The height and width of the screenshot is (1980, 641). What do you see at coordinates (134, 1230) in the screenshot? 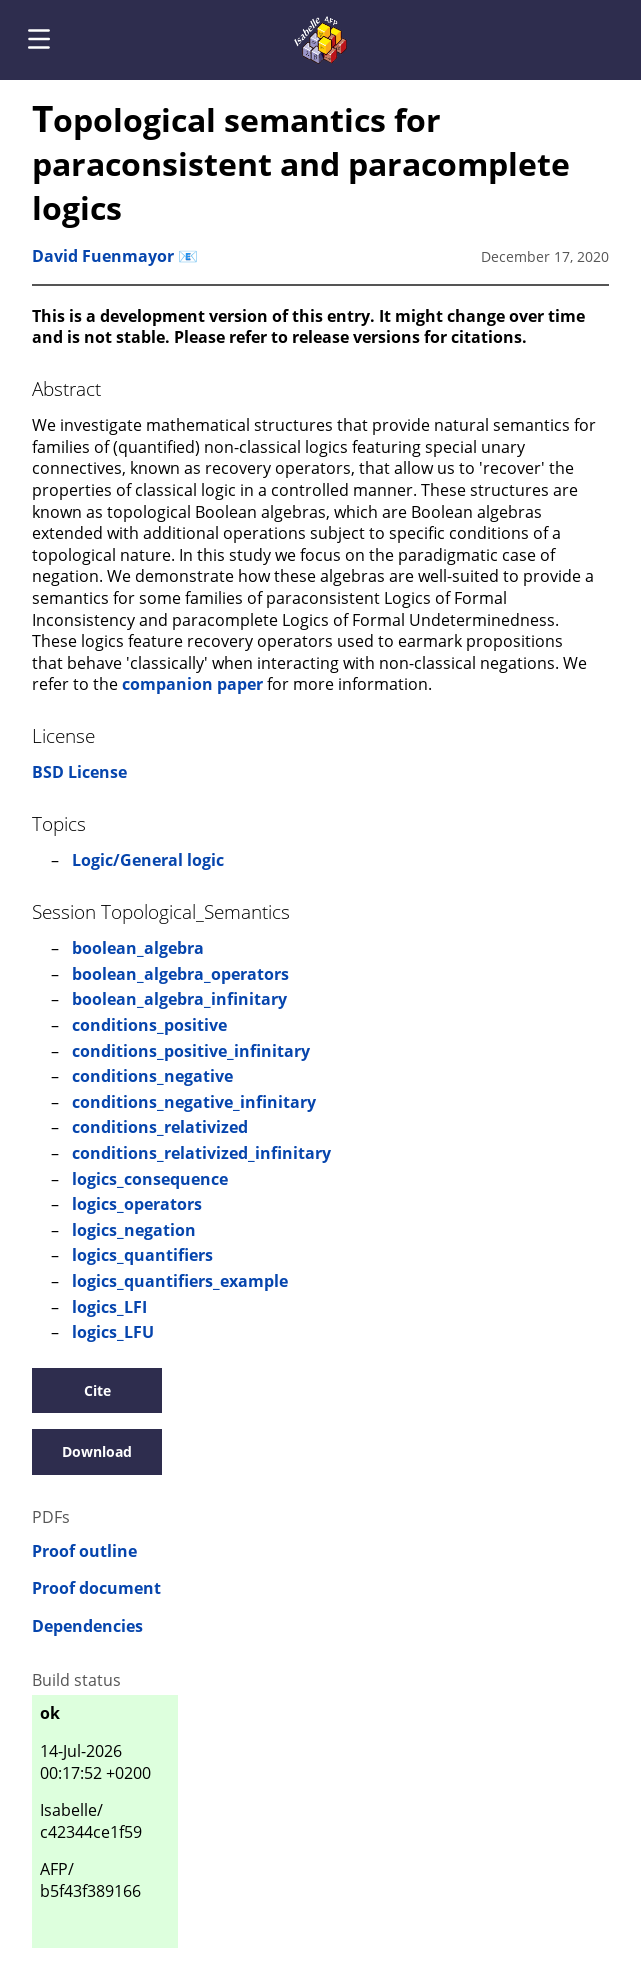
I see `logics_negation` at bounding box center [134, 1230].